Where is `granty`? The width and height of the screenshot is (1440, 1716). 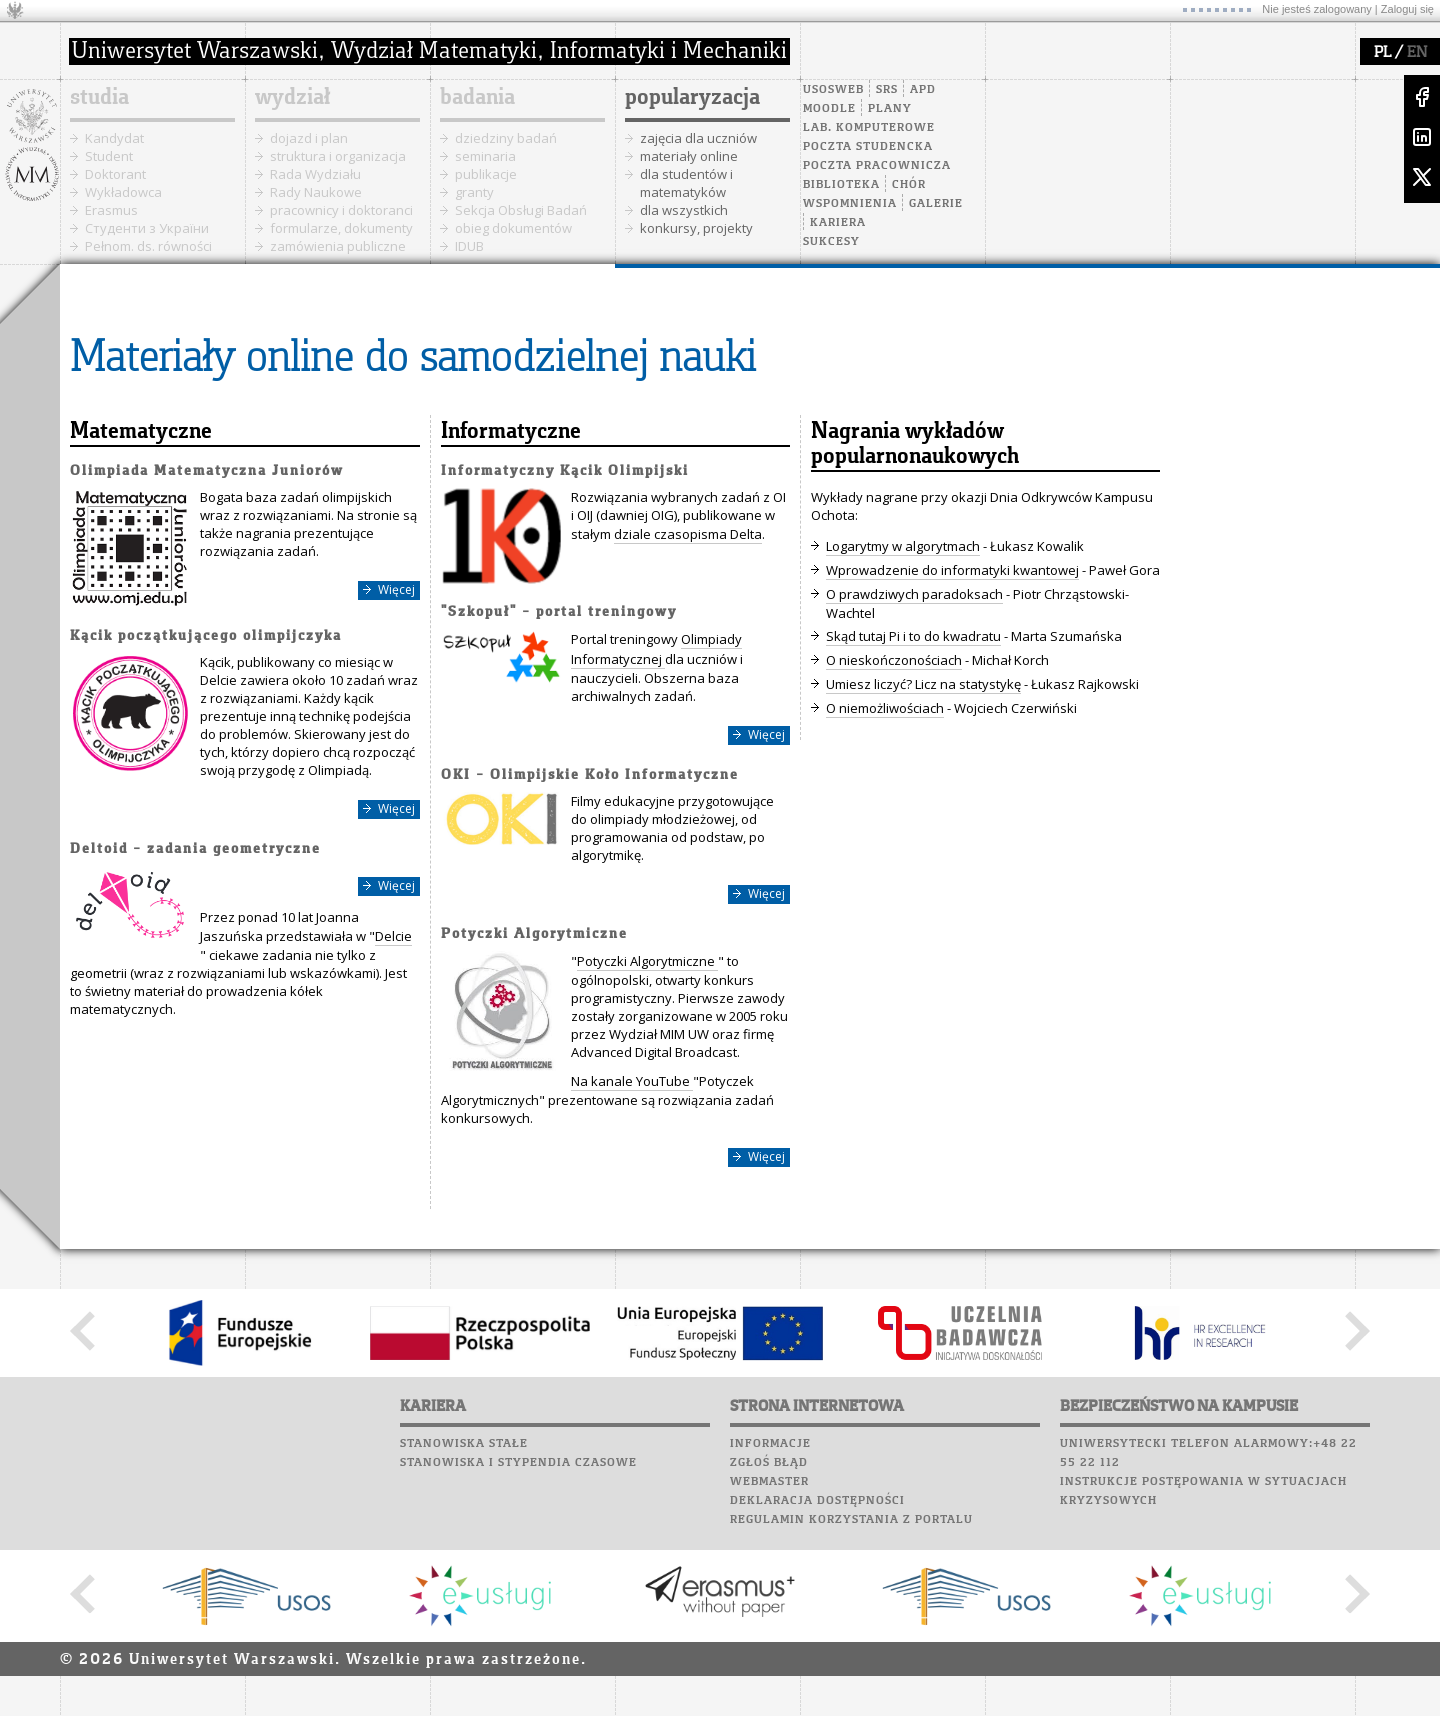
granty is located at coordinates (474, 192).